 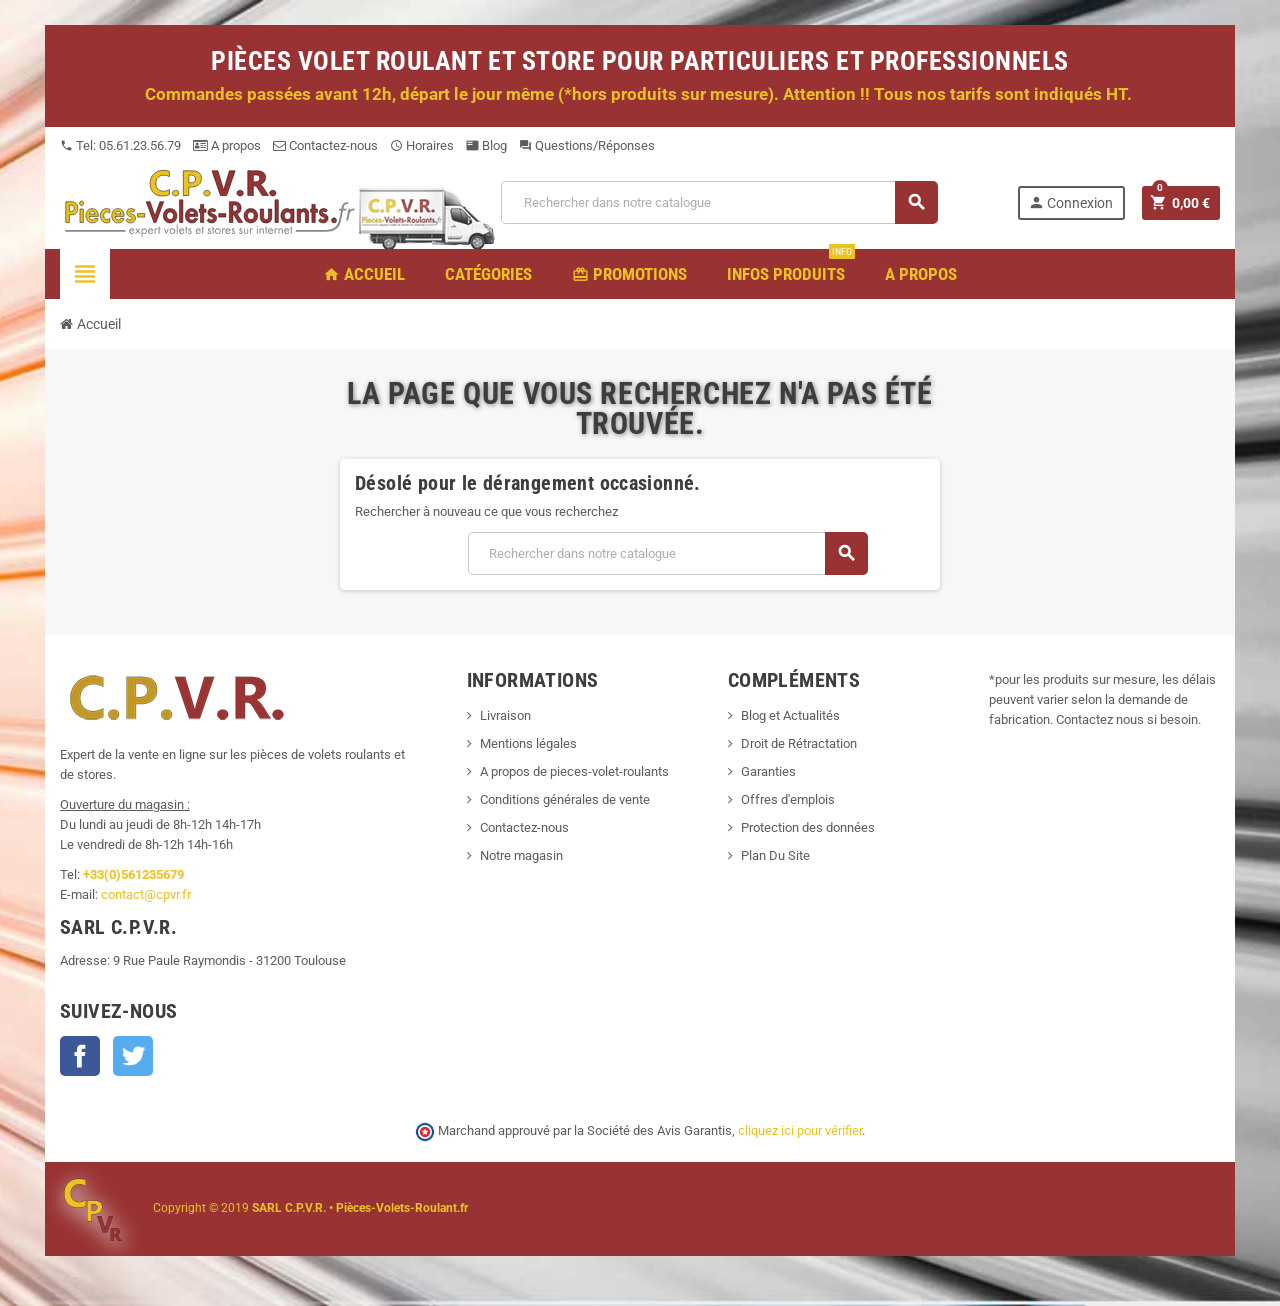 What do you see at coordinates (775, 855) in the screenshot?
I see `Plan Du Site` at bounding box center [775, 855].